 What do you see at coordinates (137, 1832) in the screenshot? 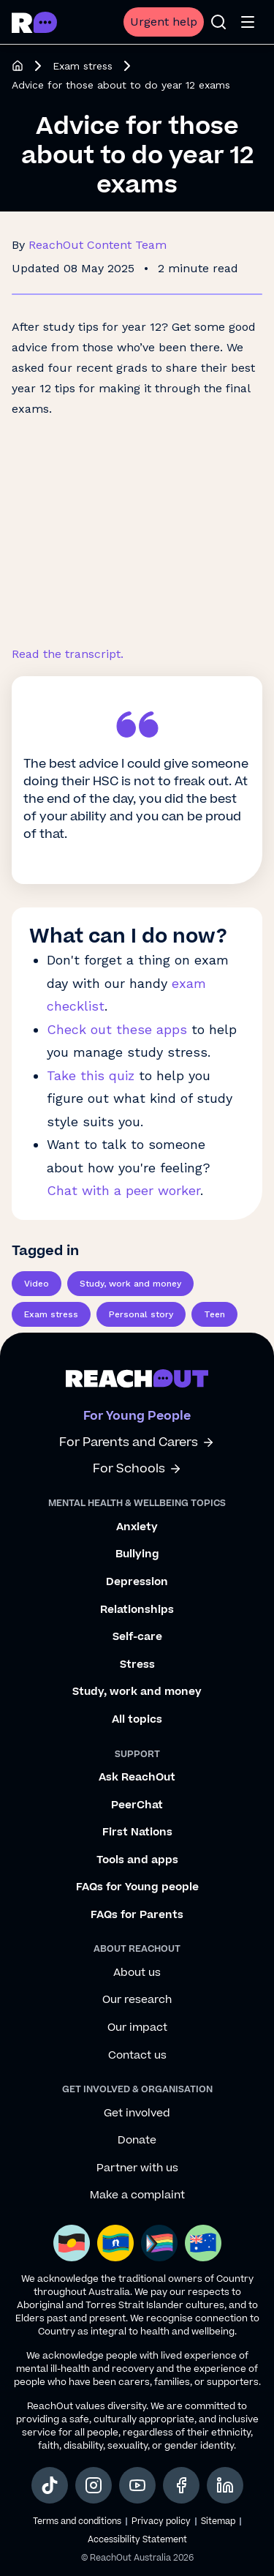
I see `First Nations` at bounding box center [137, 1832].